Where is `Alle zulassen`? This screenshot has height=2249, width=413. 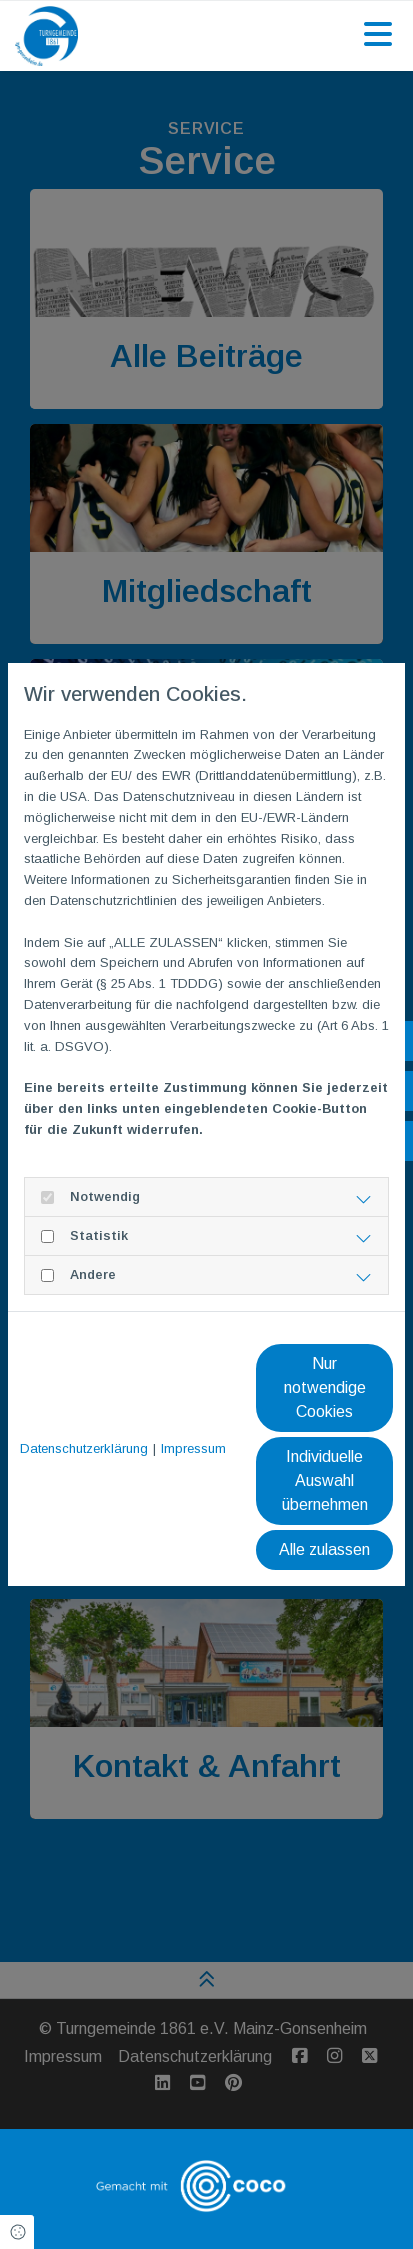 Alle zulassen is located at coordinates (324, 1549).